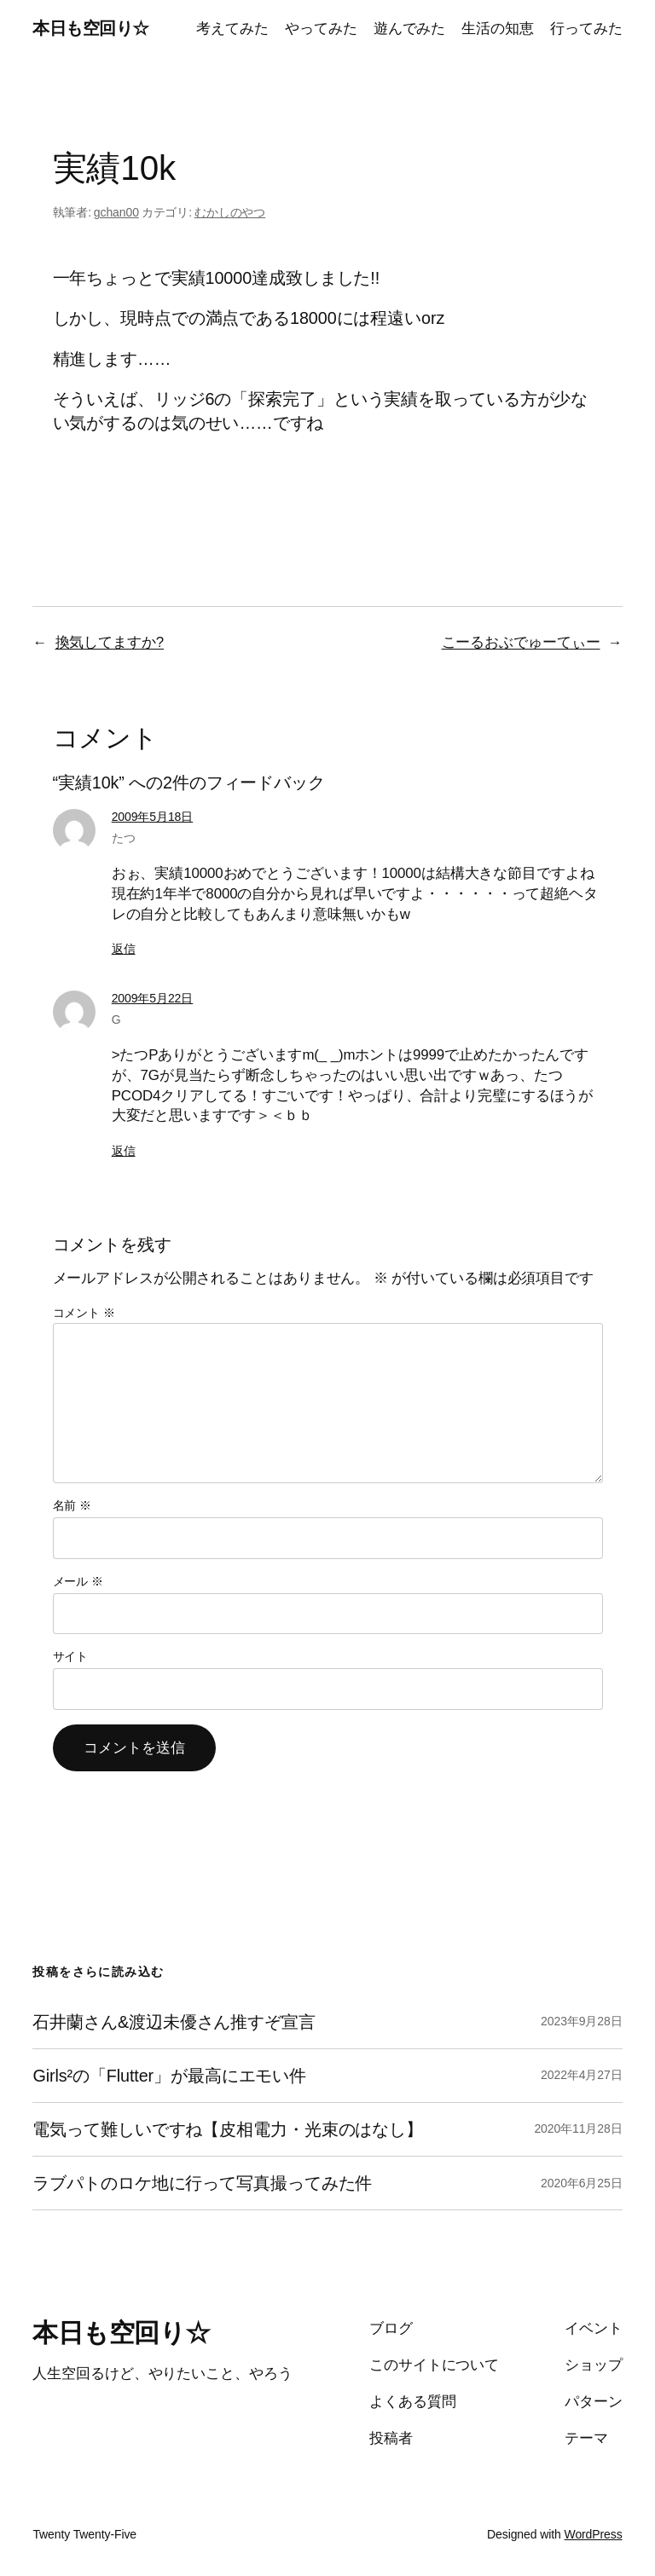  Describe the element at coordinates (173, 2022) in the screenshot. I see `石井蘭さん&渡辺未優さん推すぞ宣言` at that location.